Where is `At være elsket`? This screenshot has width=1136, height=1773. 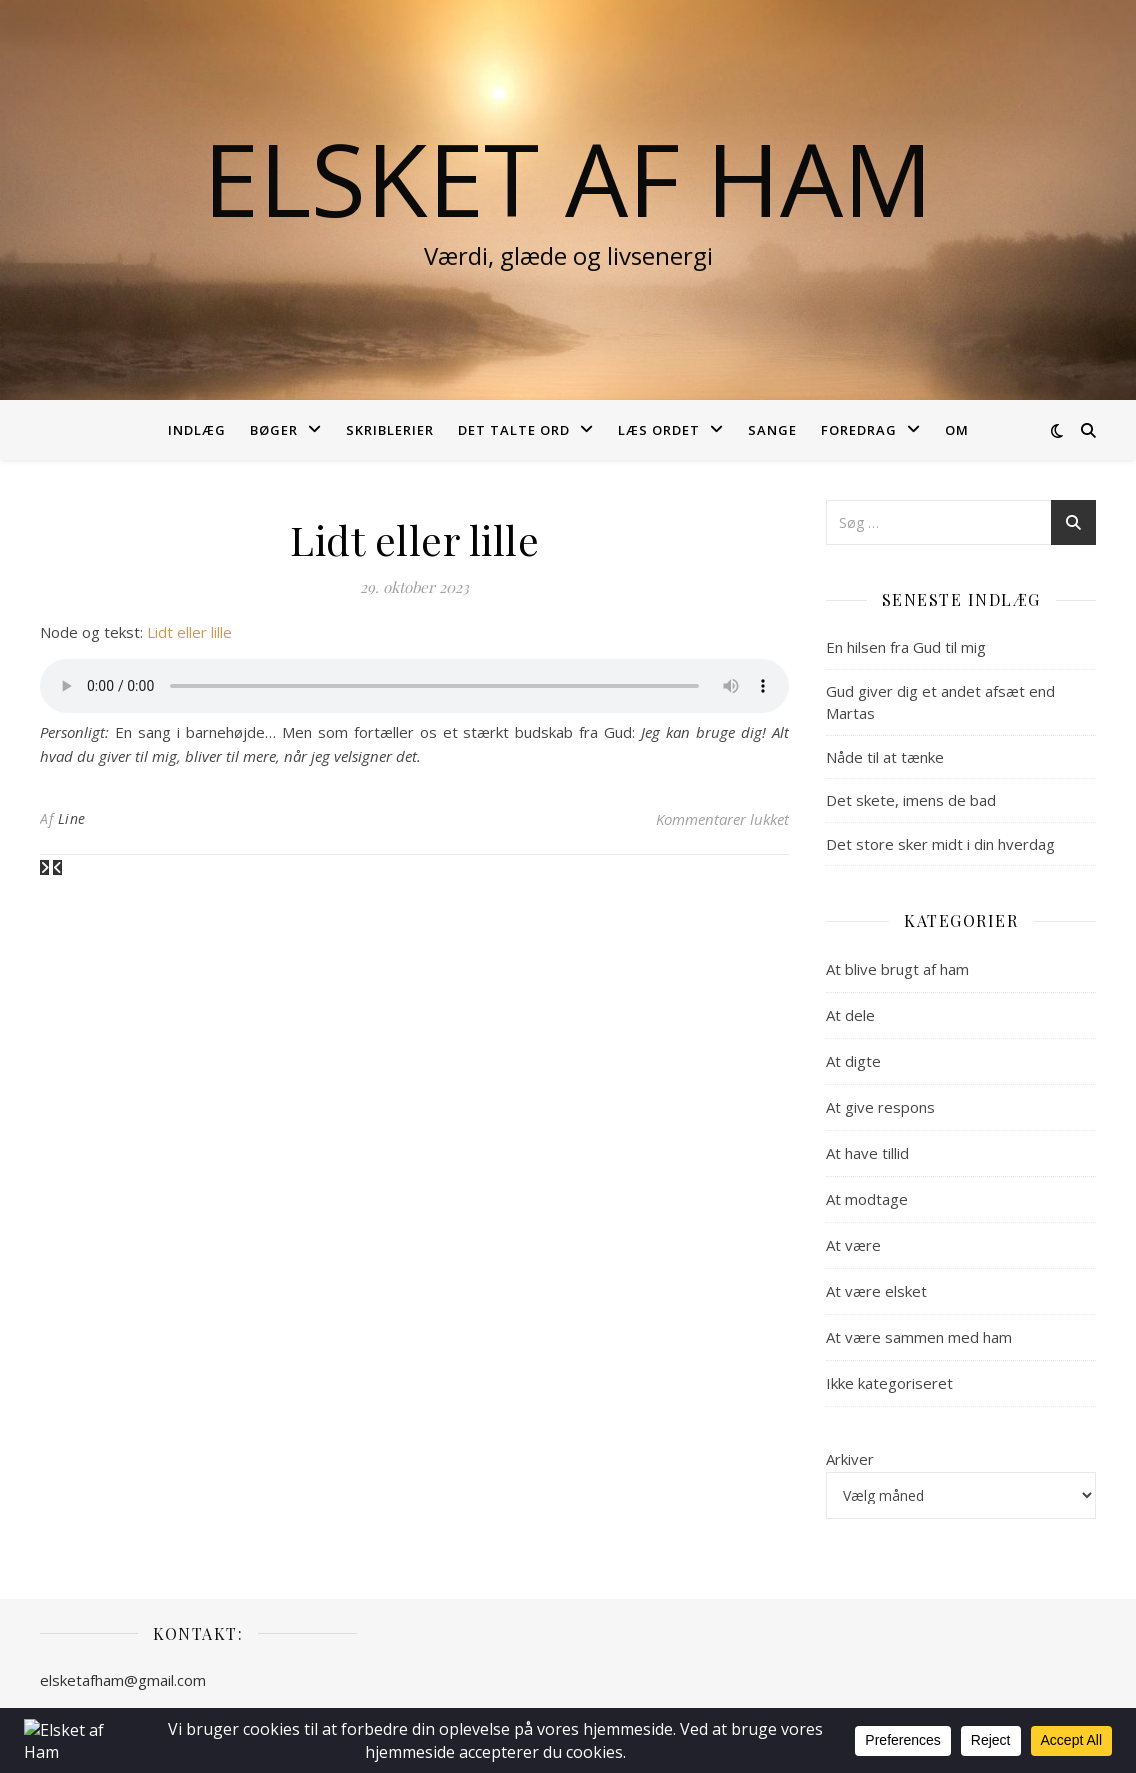 At være elsket is located at coordinates (876, 1291).